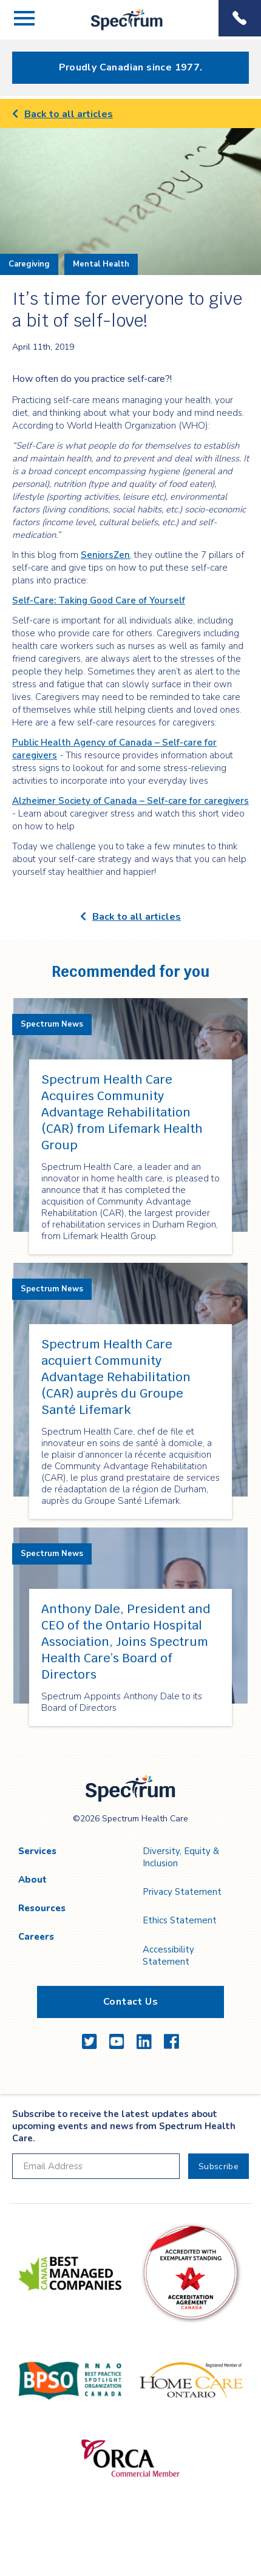  I want to click on Mental Health, so click(101, 264).